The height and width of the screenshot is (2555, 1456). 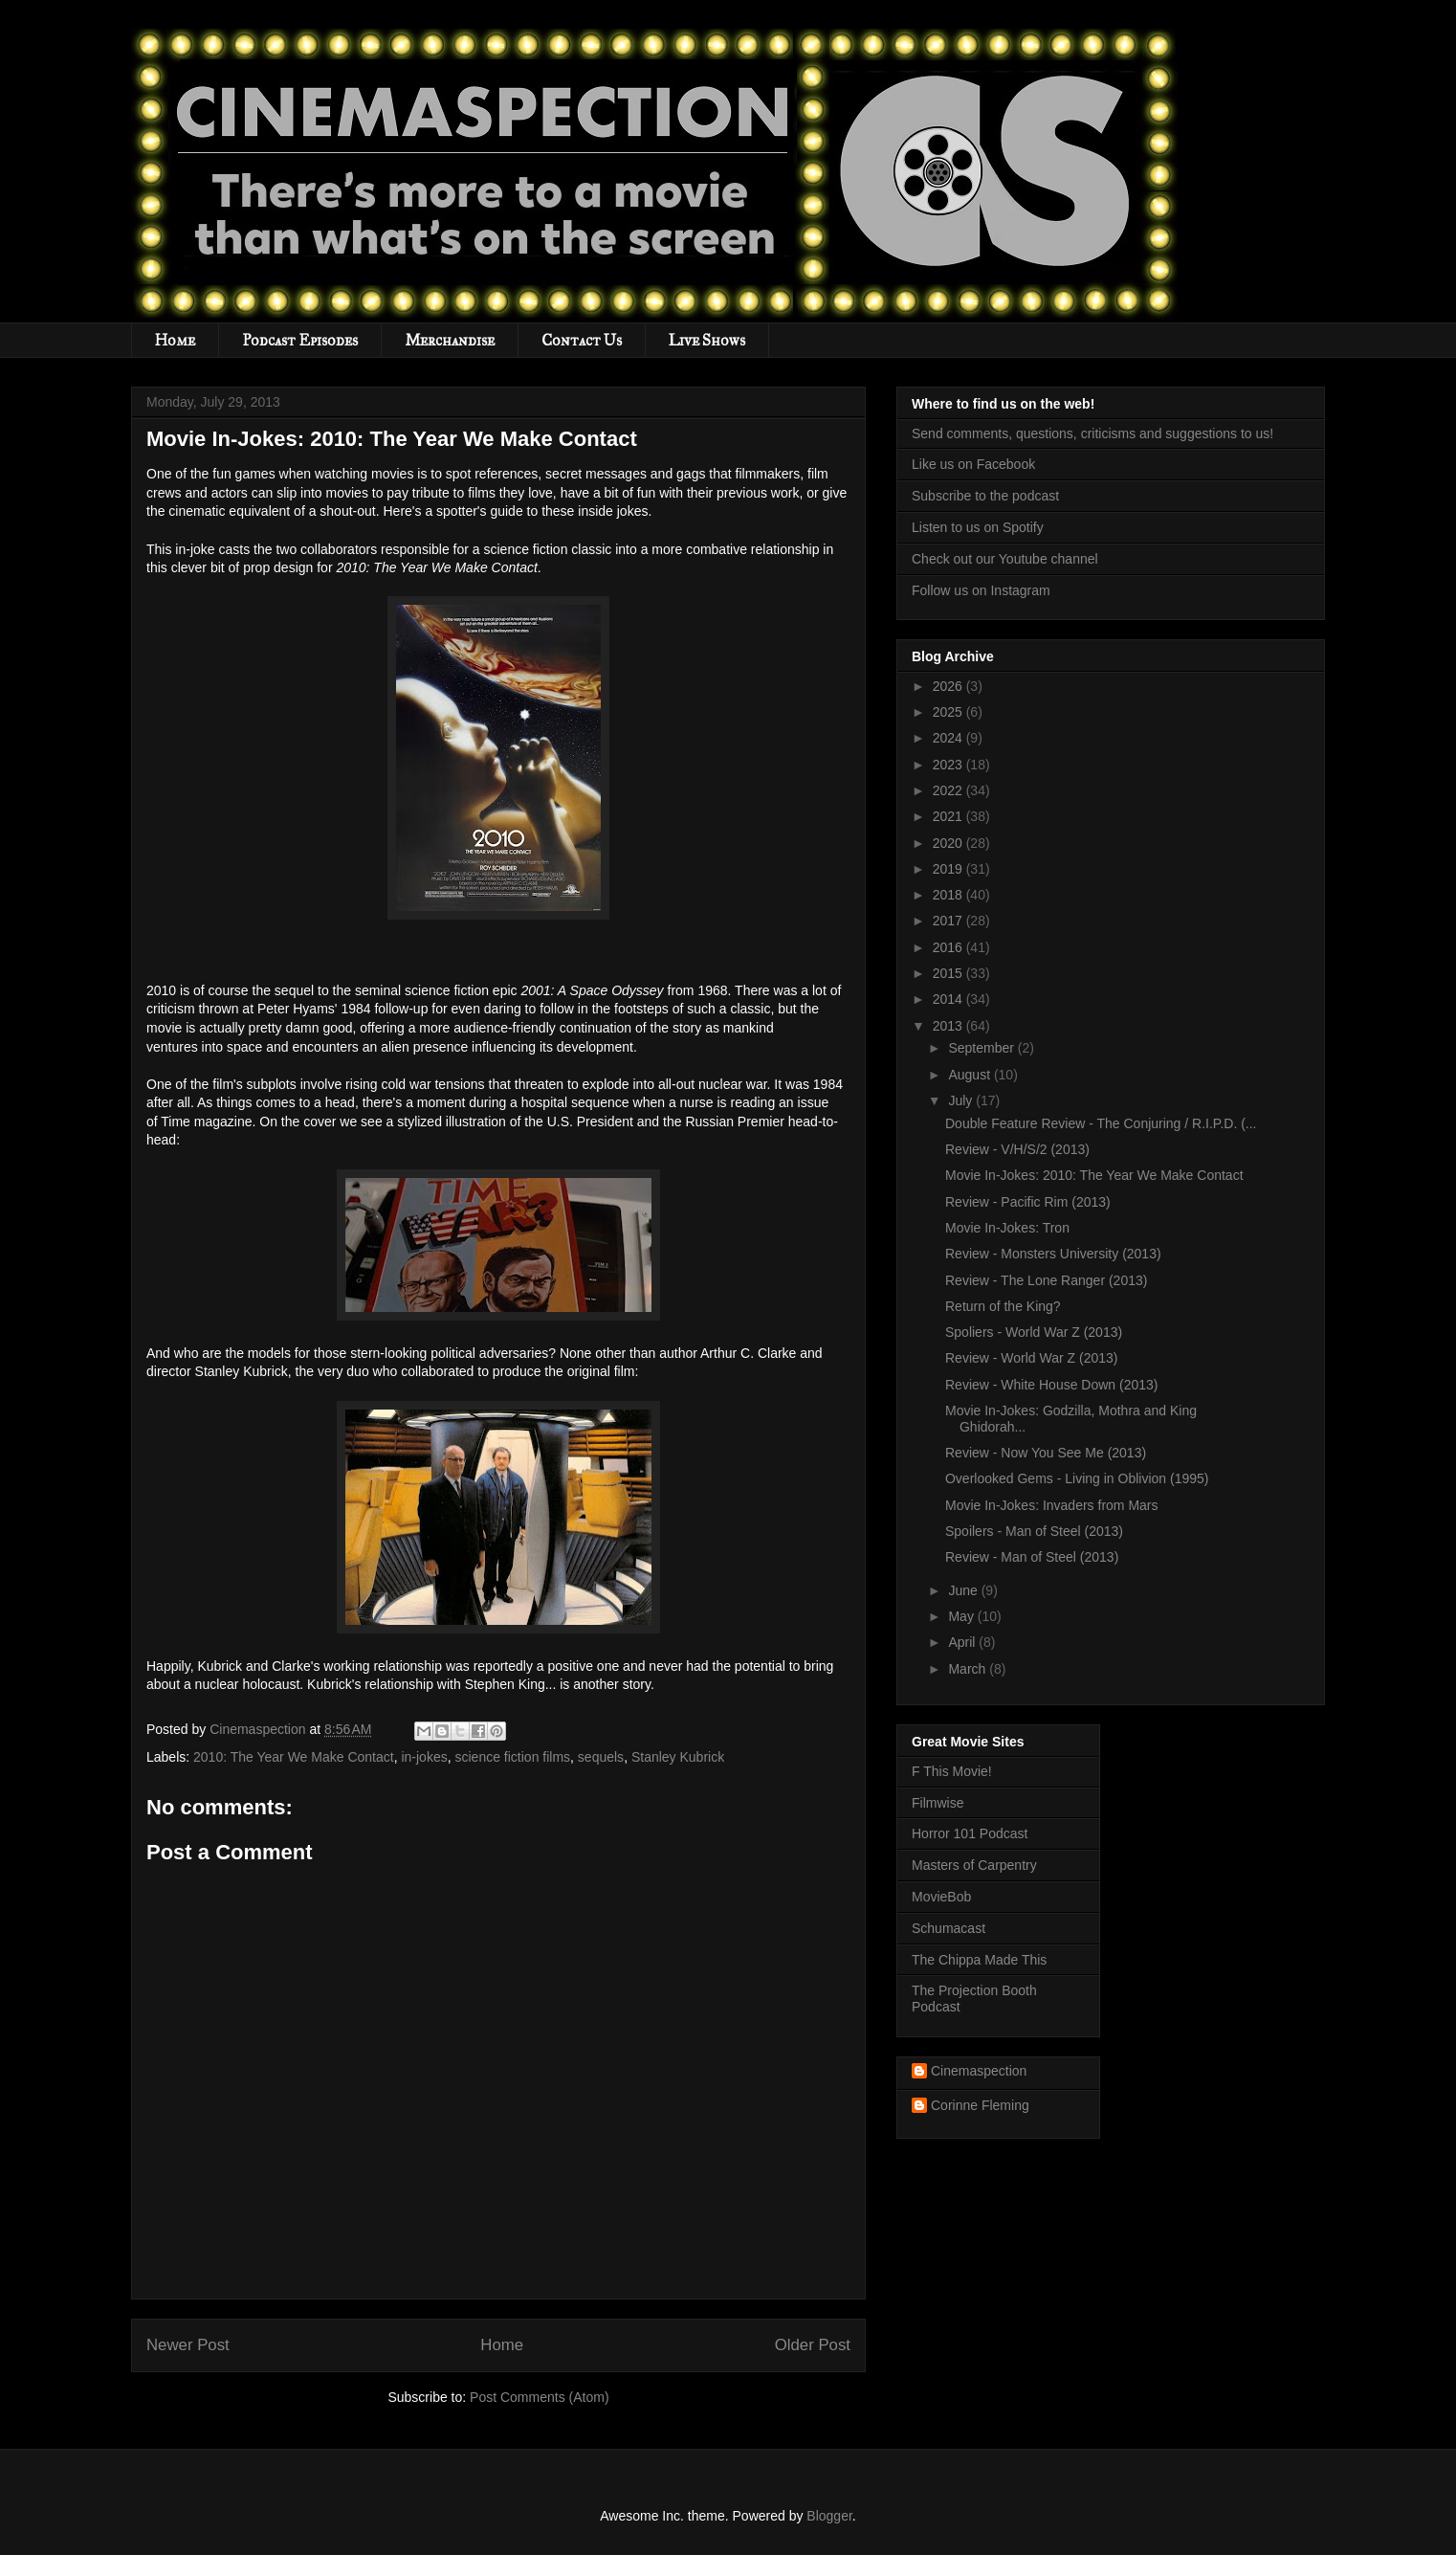 I want to click on Double Feature Review - The Conjuring / R.I.P.D. (..., so click(x=1101, y=1123).